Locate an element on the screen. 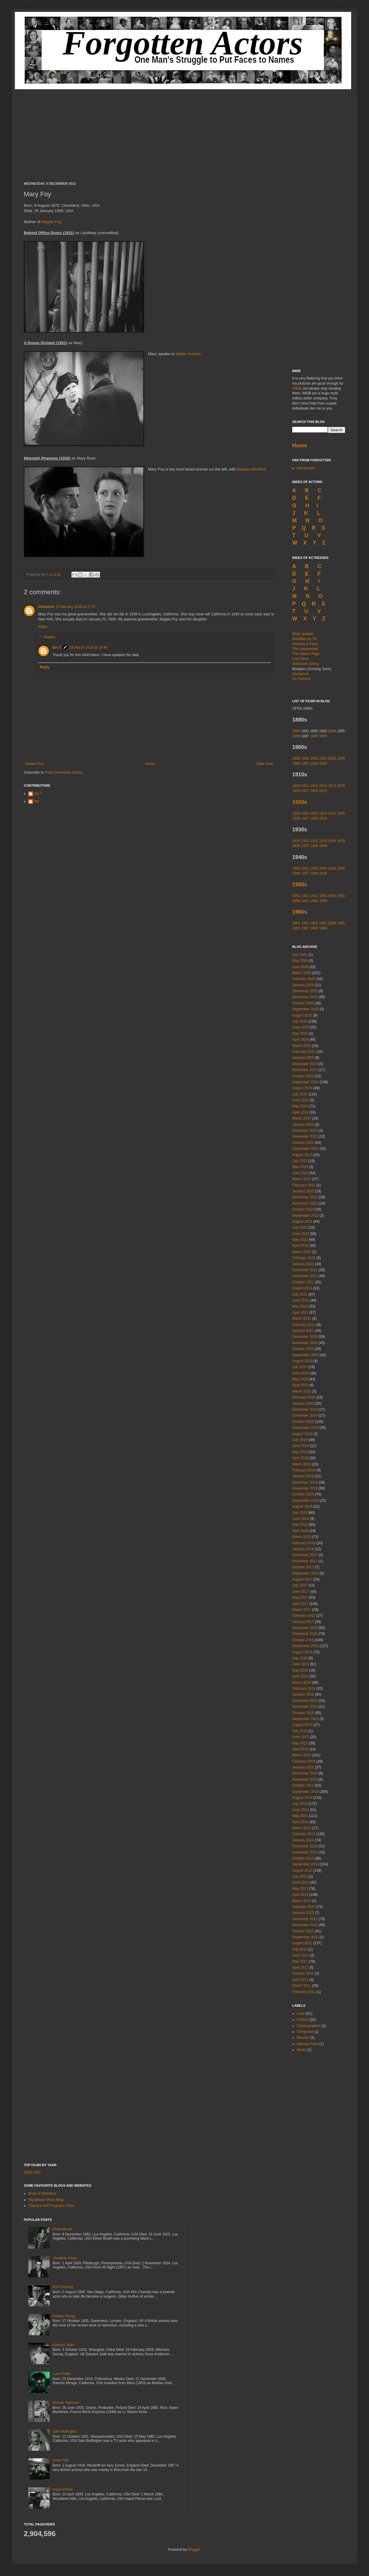 The width and height of the screenshot is (369, 2576). December 2022 is located at coordinates (305, 1197).